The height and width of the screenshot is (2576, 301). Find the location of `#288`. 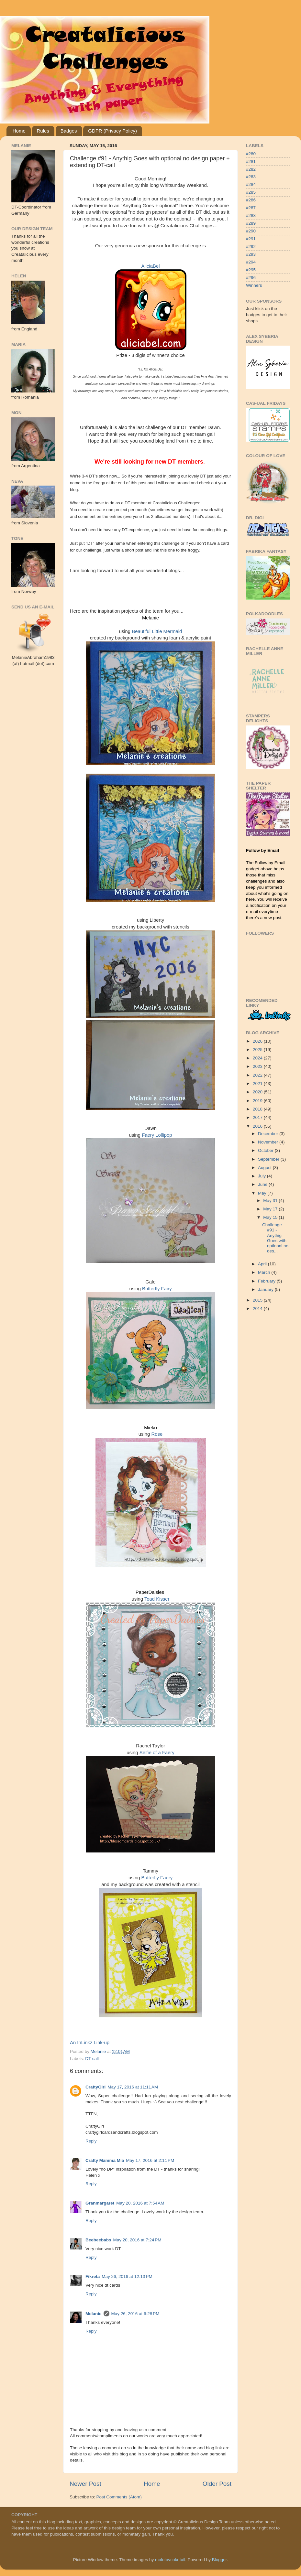

#288 is located at coordinates (251, 215).